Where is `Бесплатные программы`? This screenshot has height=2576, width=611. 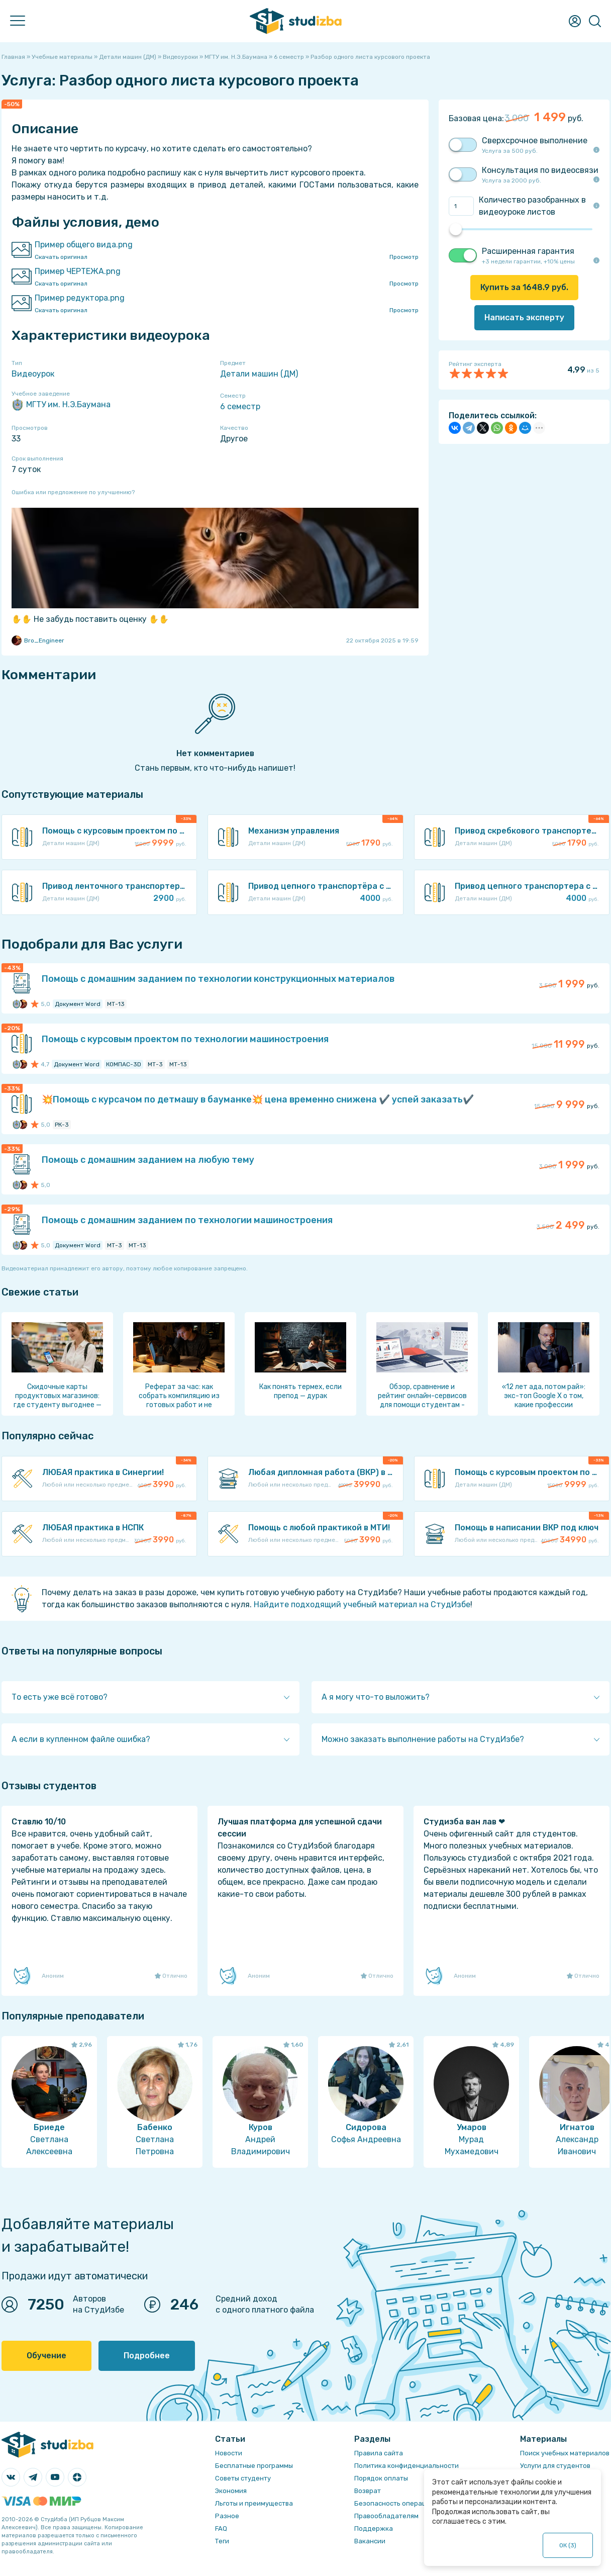 Бесплатные программы is located at coordinates (254, 2465).